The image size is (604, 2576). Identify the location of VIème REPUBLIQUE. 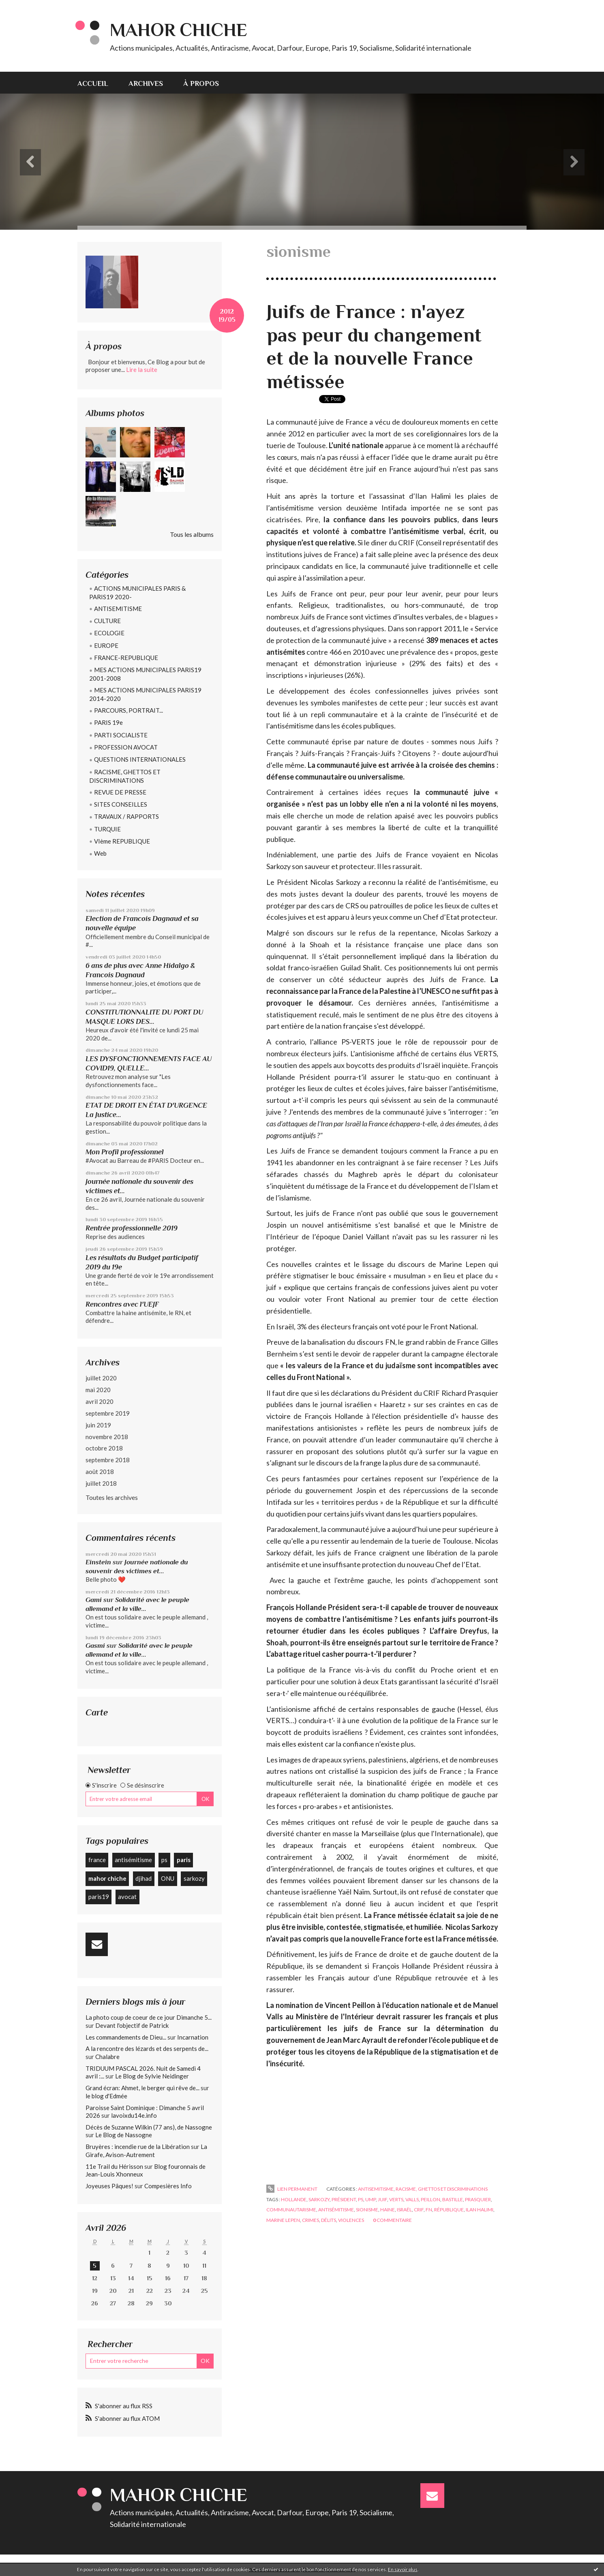
(122, 841).